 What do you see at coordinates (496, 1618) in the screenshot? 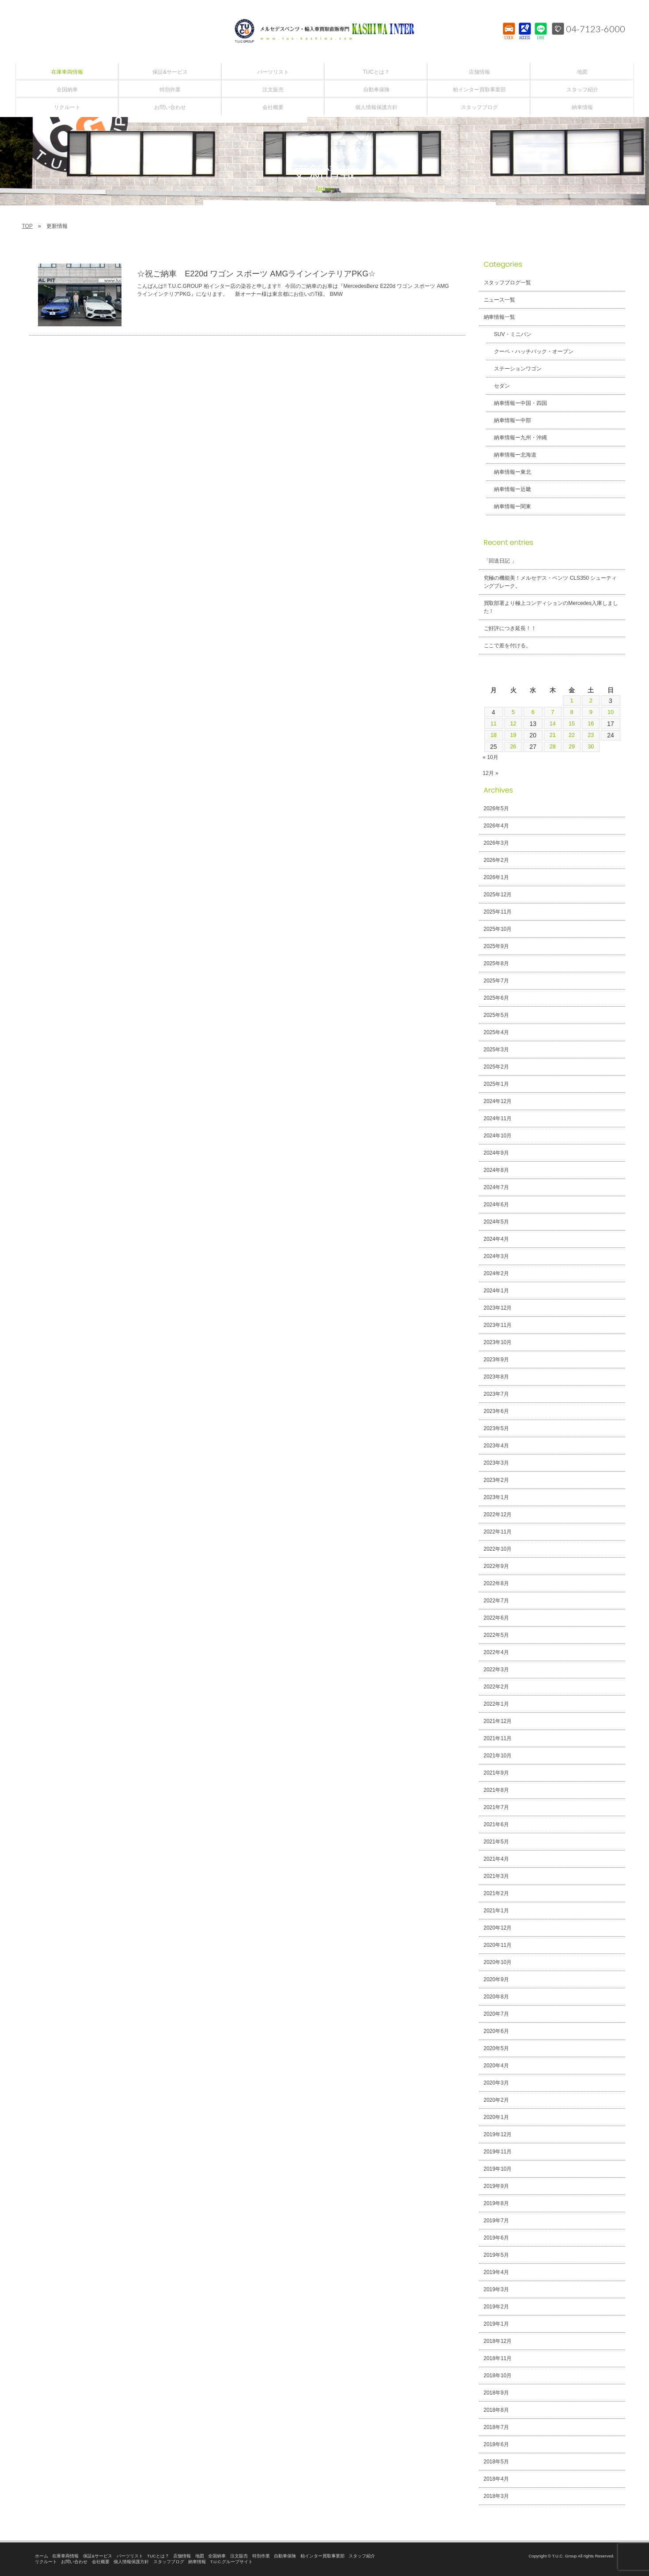
I see `2022年6月` at bounding box center [496, 1618].